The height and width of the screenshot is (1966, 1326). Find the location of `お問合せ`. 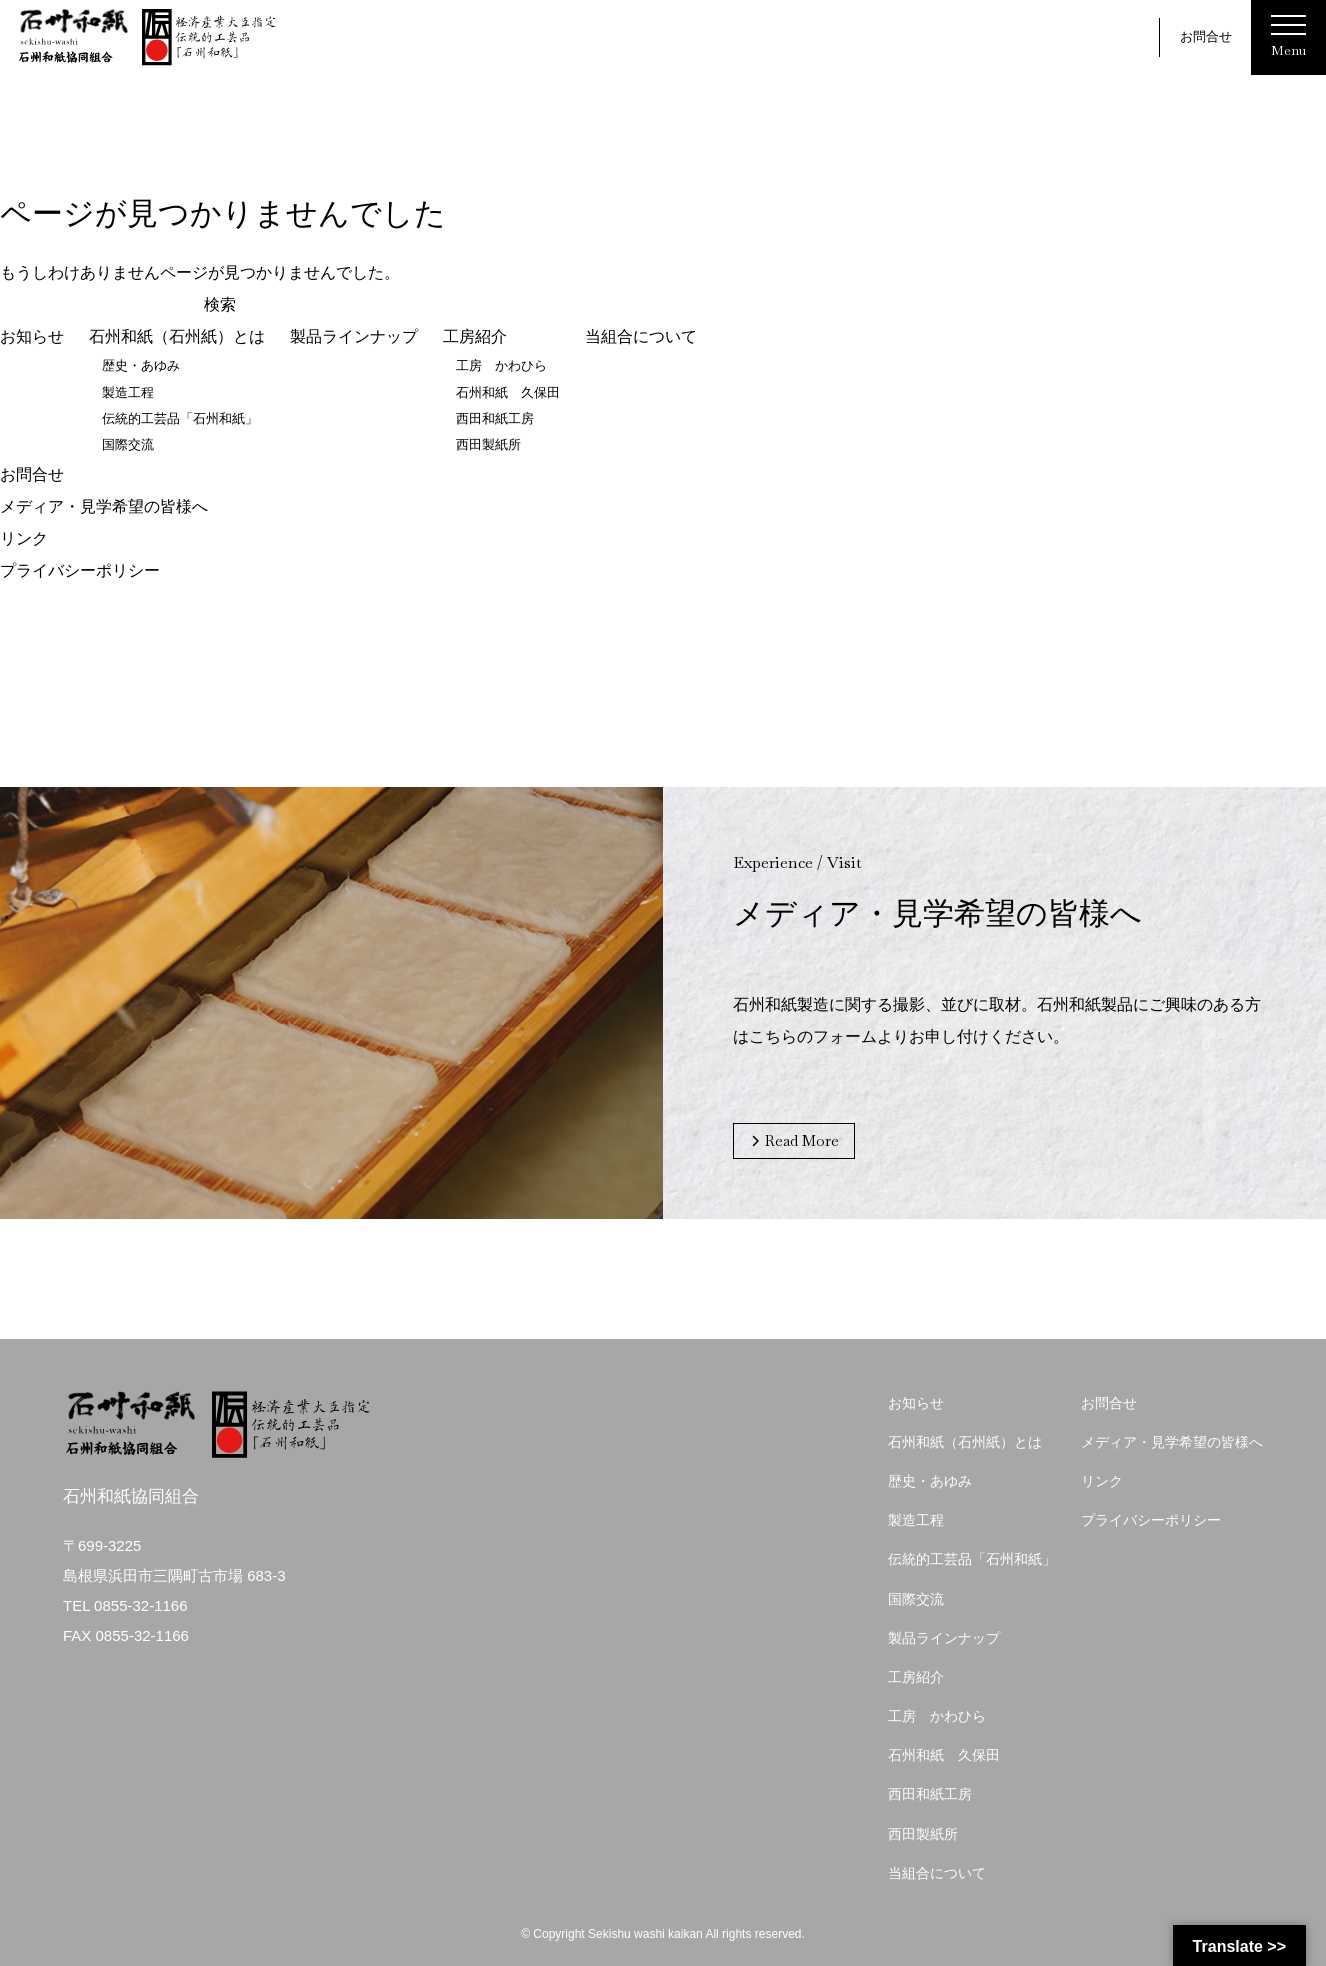

お問合せ is located at coordinates (1206, 36).